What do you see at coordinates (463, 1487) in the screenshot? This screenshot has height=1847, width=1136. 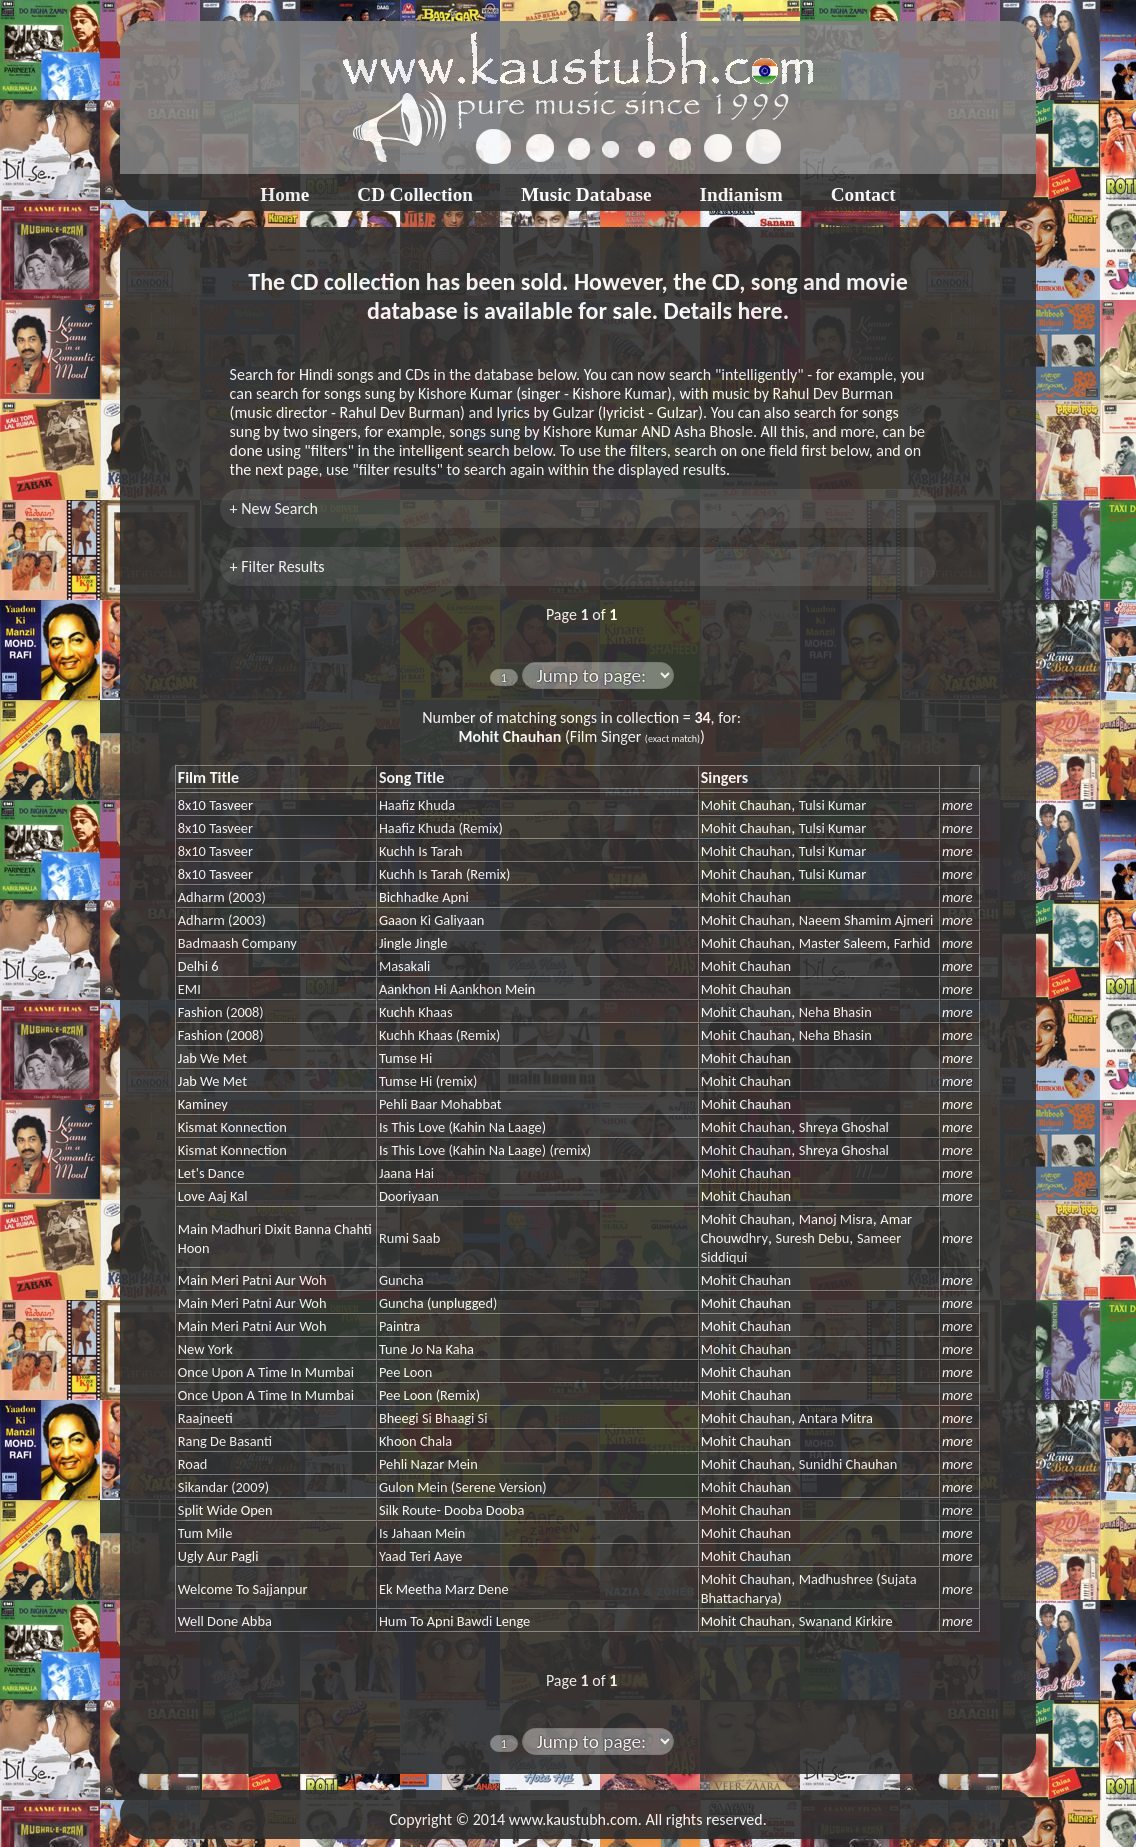 I see `Gulon Mein (Serene Version)` at bounding box center [463, 1487].